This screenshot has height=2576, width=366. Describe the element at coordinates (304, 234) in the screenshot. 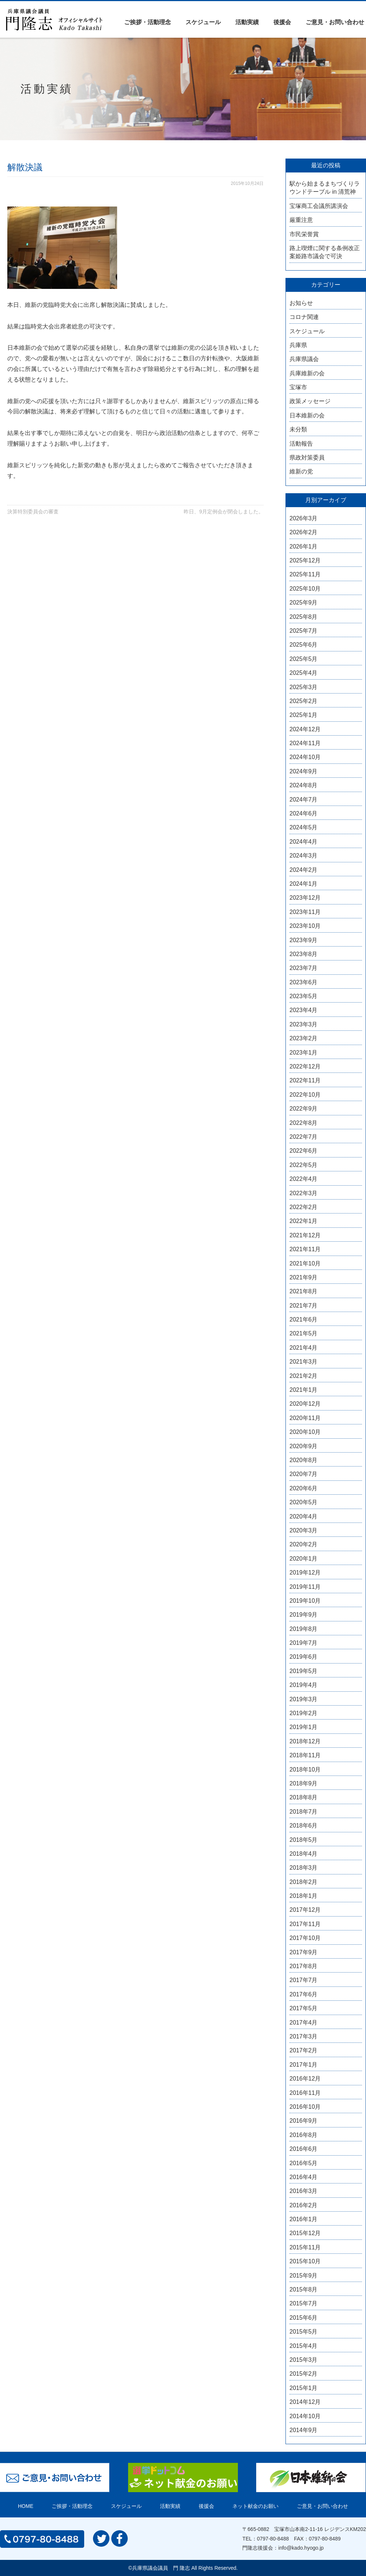

I see `市民栄誉賞` at that location.